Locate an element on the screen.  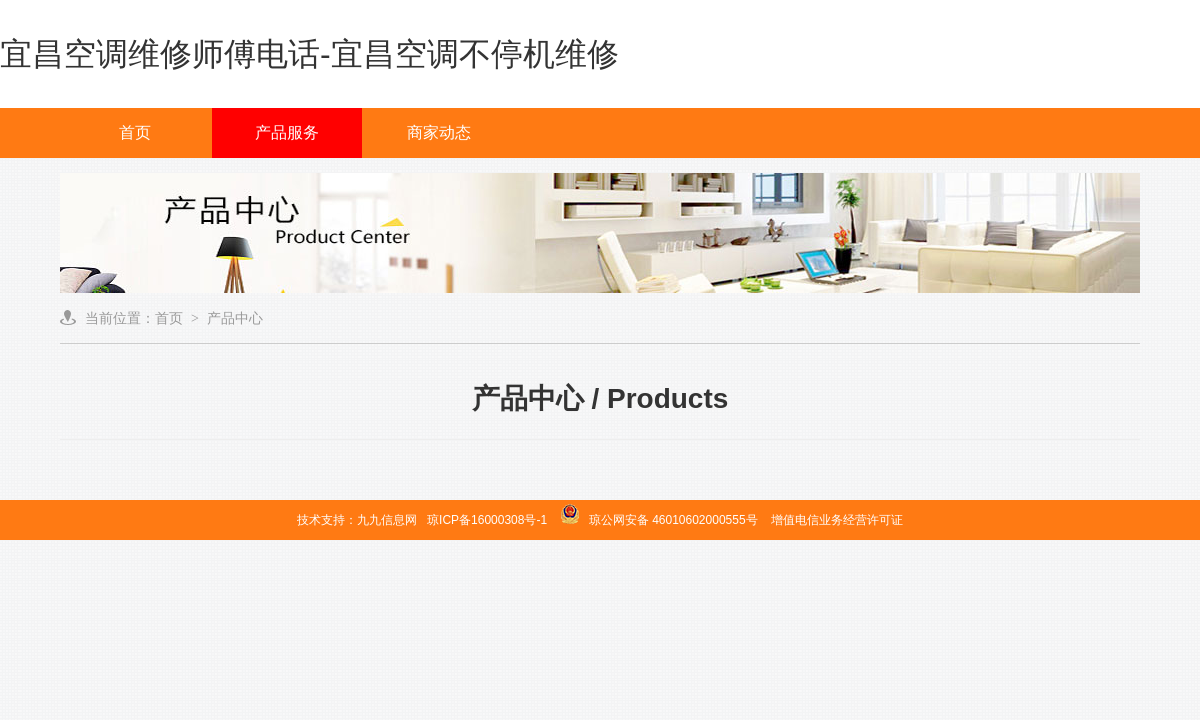
增值电信业务经营许可证 is located at coordinates (837, 520).